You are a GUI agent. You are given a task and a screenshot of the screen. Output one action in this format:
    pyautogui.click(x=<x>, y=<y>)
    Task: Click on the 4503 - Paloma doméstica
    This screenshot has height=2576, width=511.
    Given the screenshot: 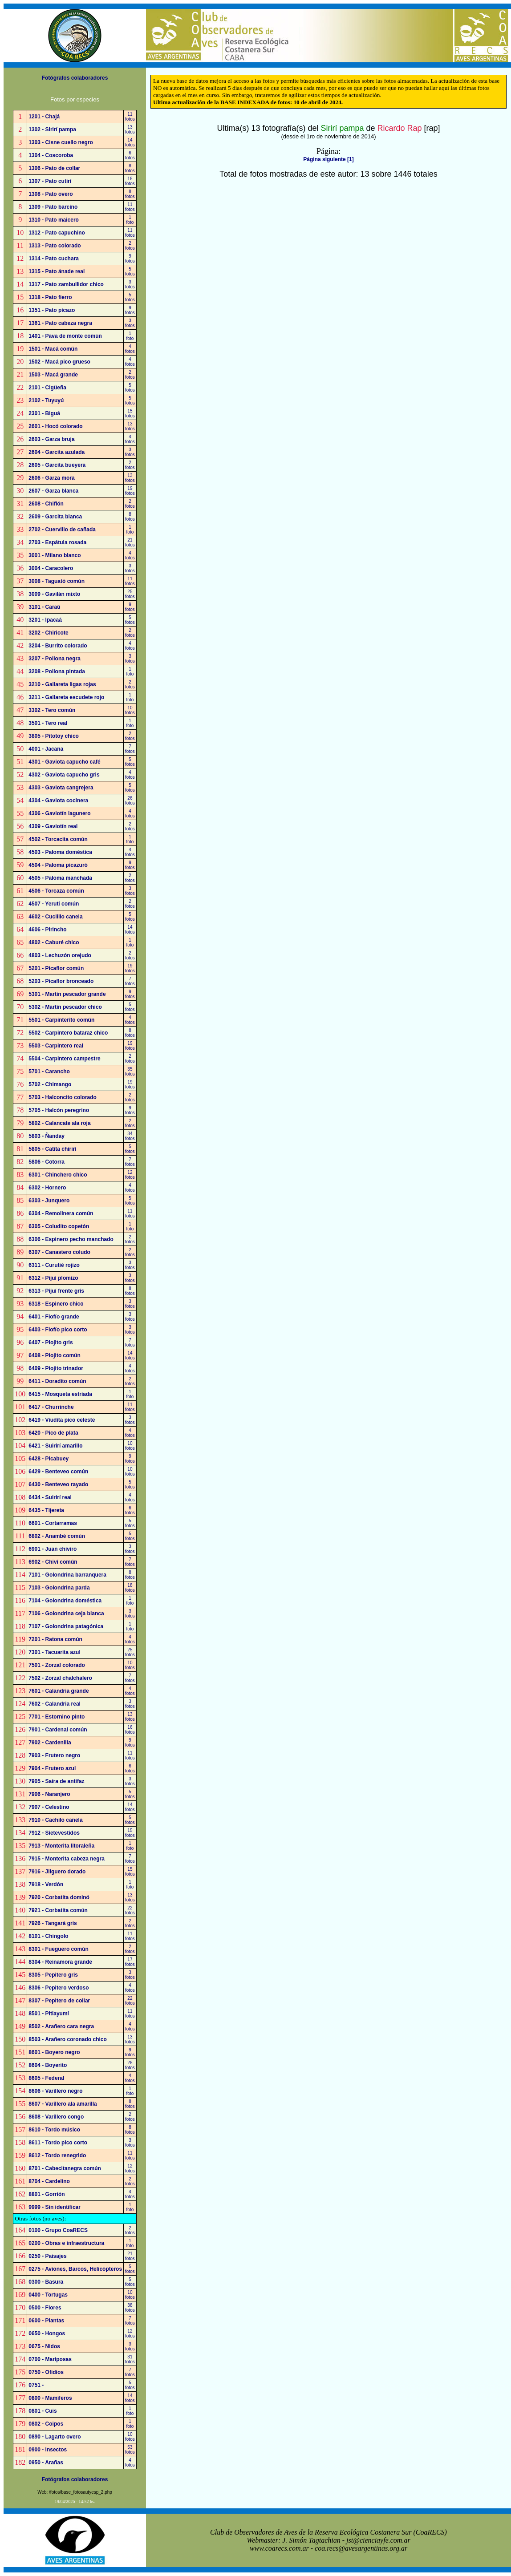 What is the action you would take?
    pyautogui.click(x=60, y=852)
    